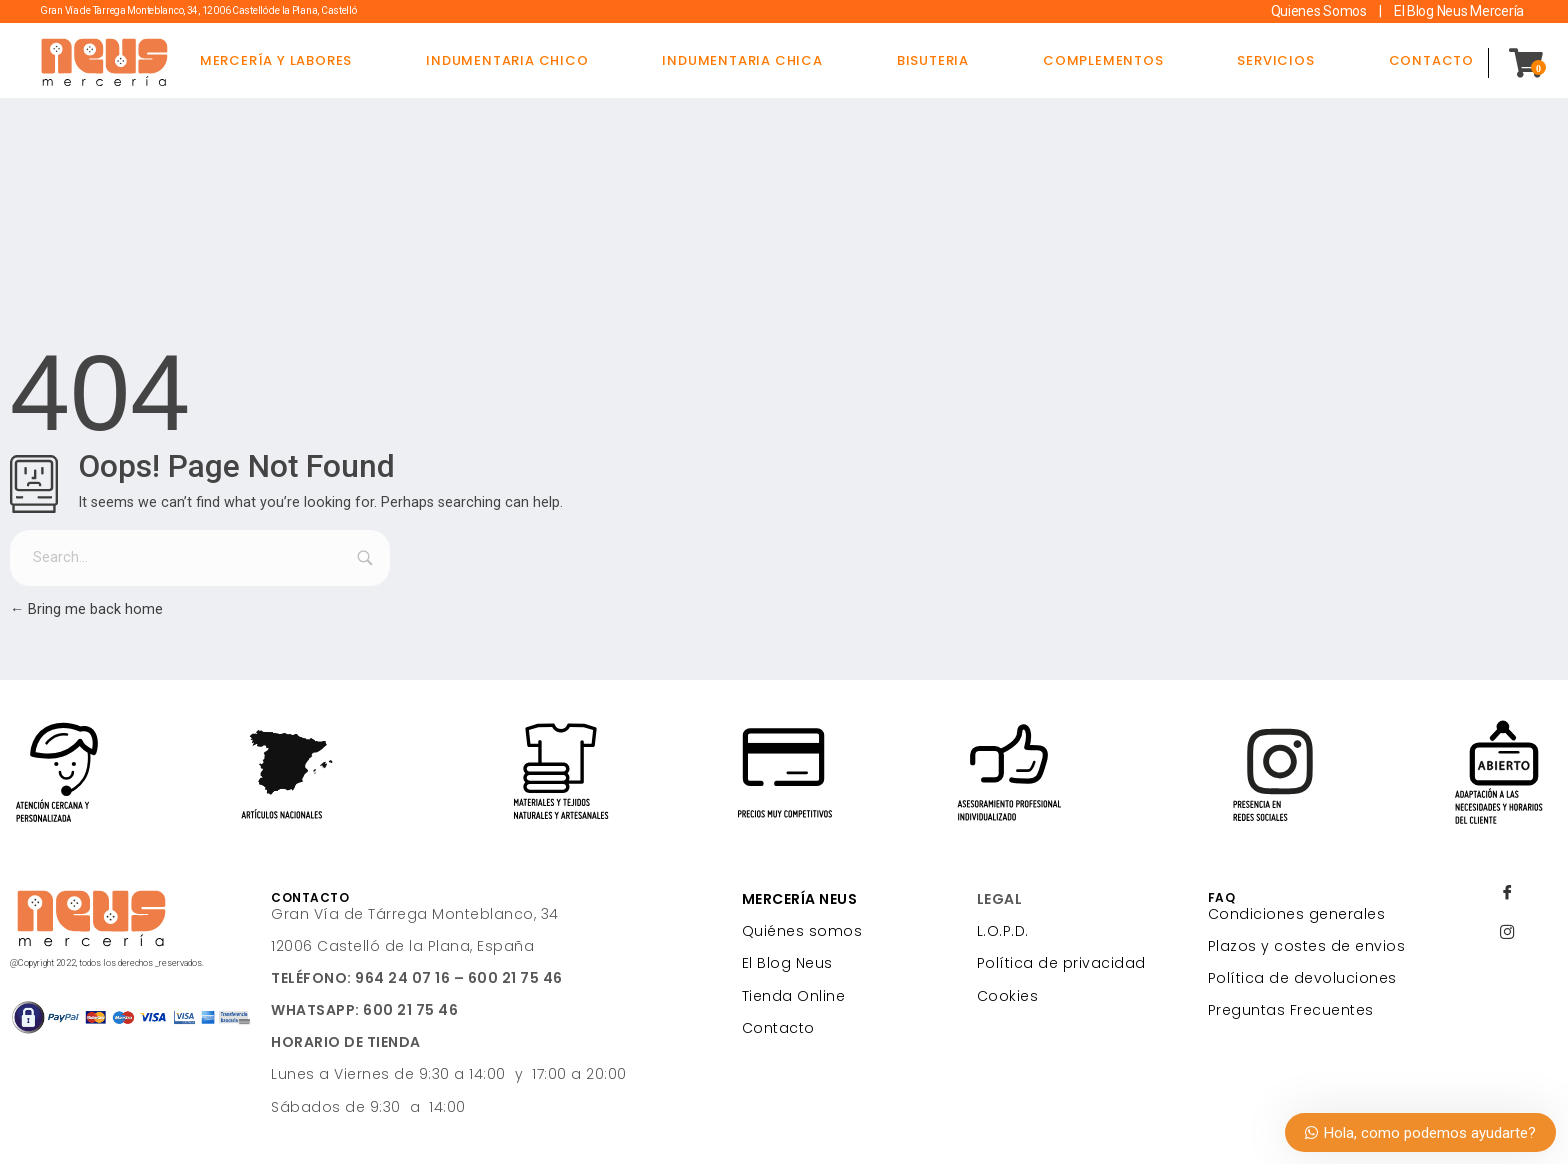 The height and width of the screenshot is (1164, 1568). I want to click on CONTACTO, so click(1431, 60).